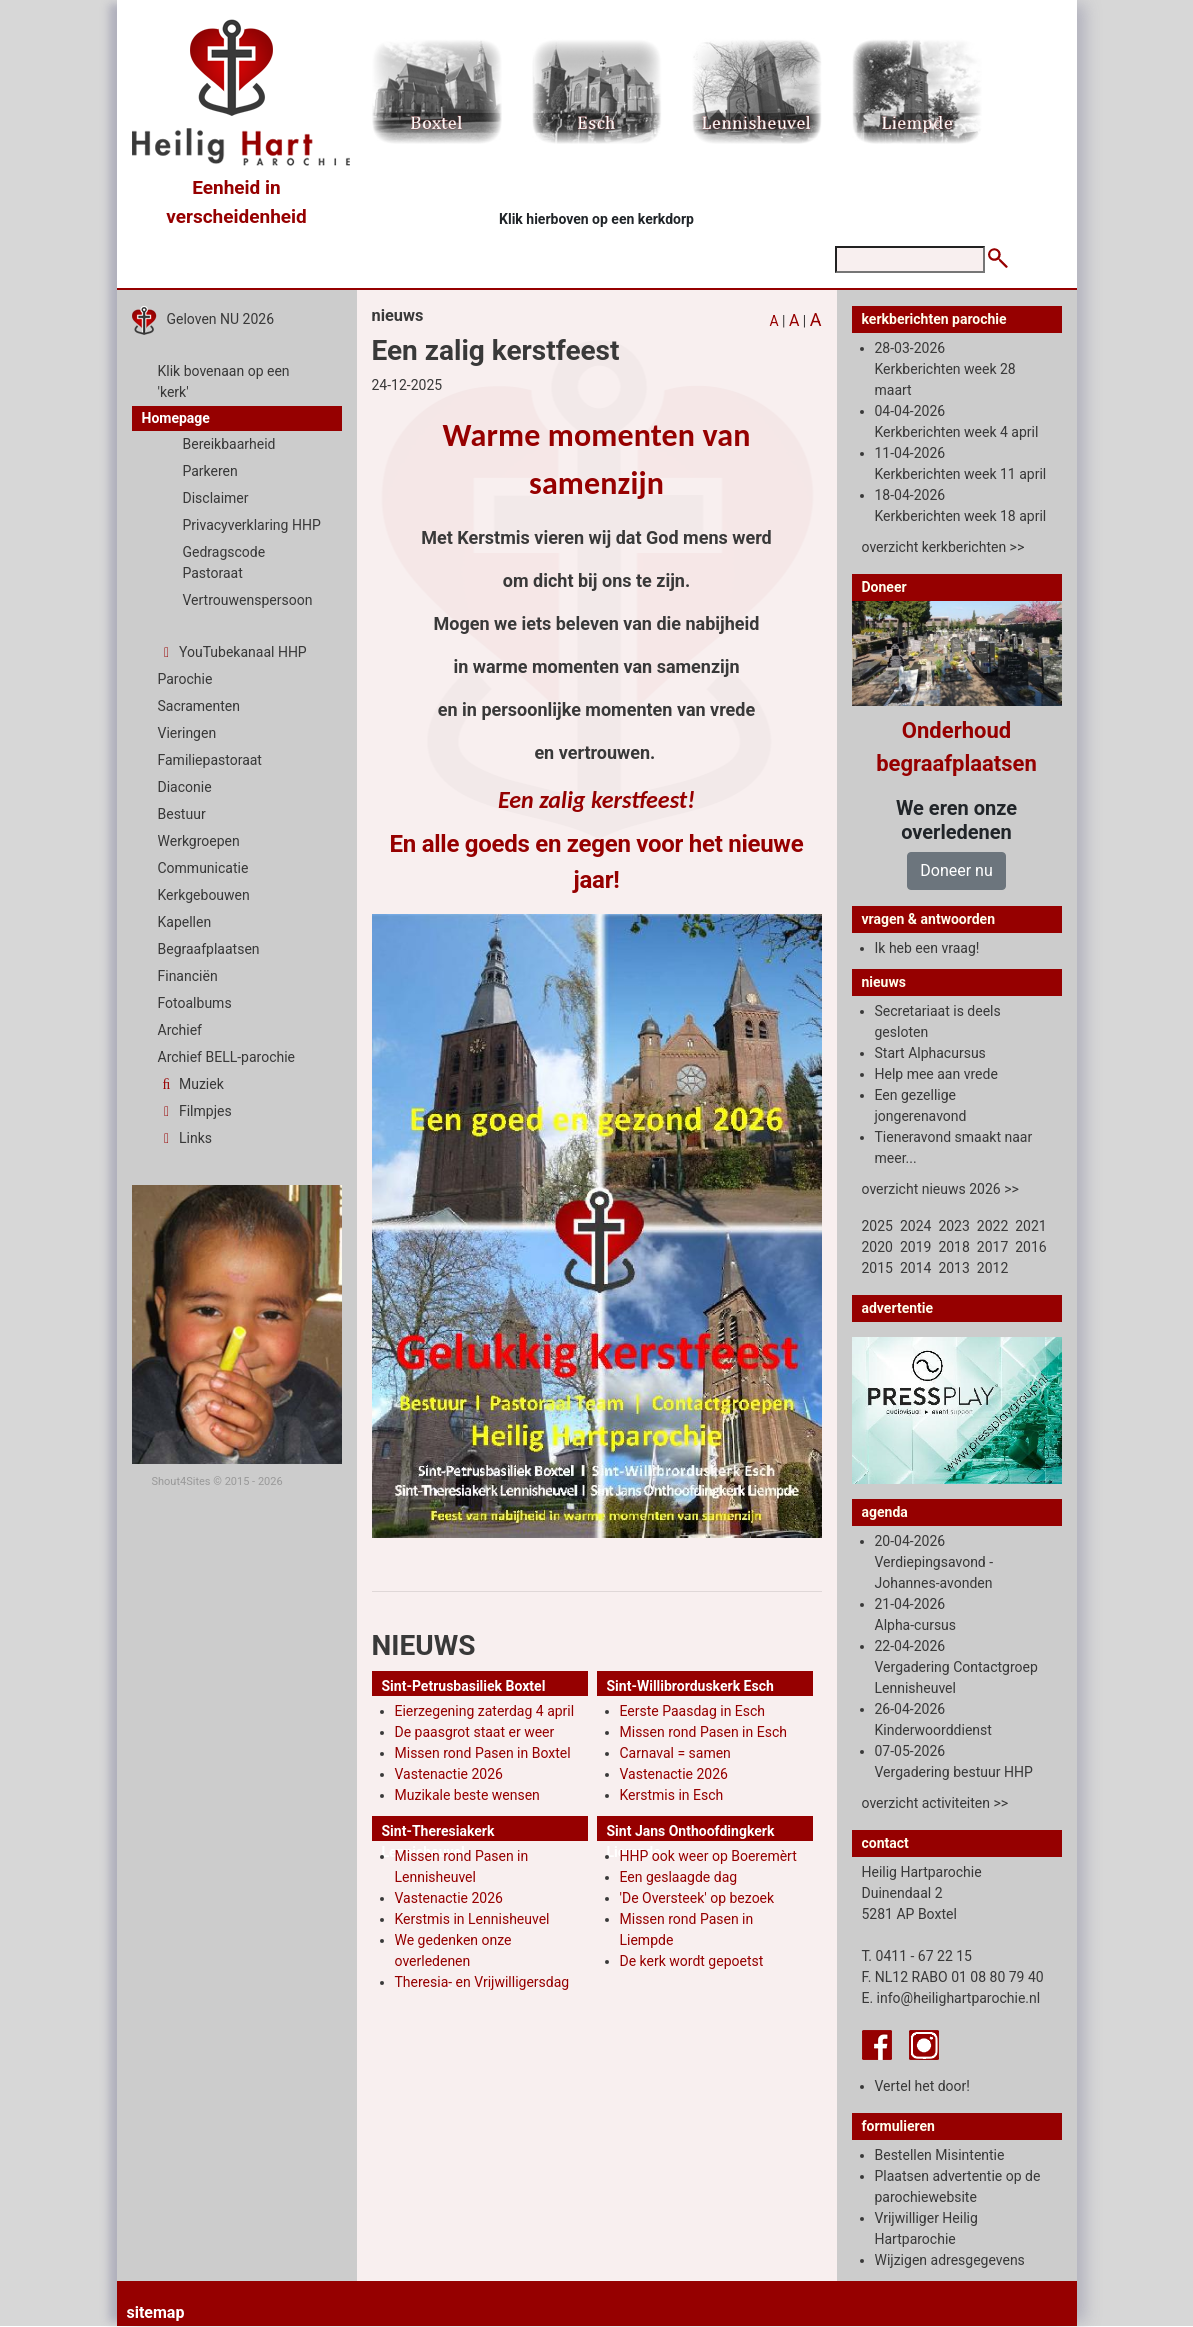 This screenshot has height=2327, width=1193. What do you see at coordinates (922, 2086) in the screenshot?
I see `Vertel het door!` at bounding box center [922, 2086].